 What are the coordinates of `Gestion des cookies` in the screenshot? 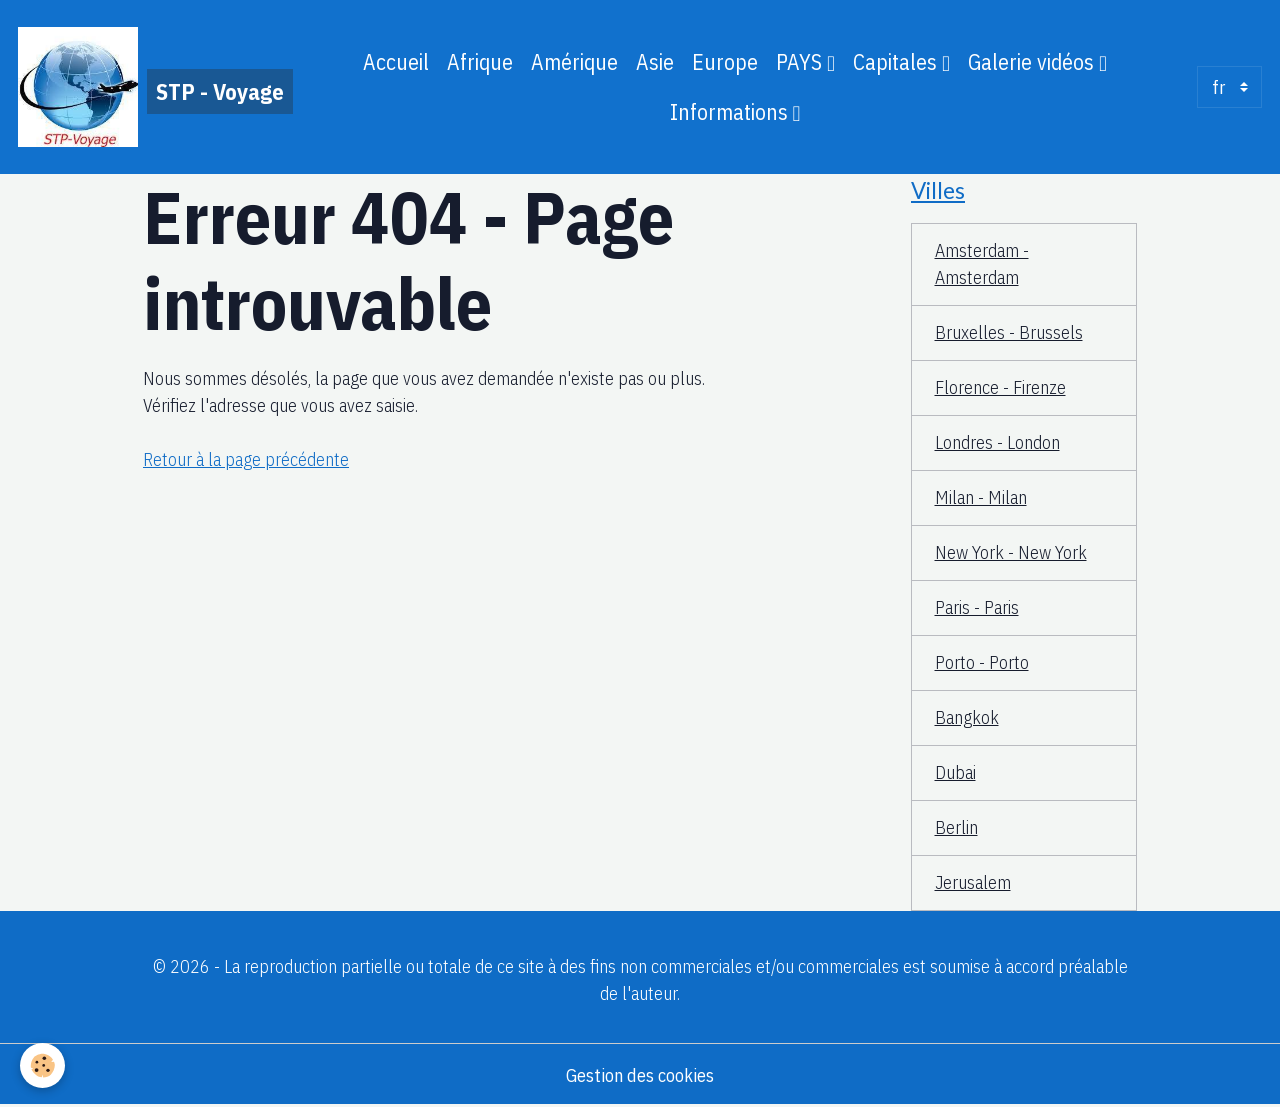 It's located at (640, 1075).